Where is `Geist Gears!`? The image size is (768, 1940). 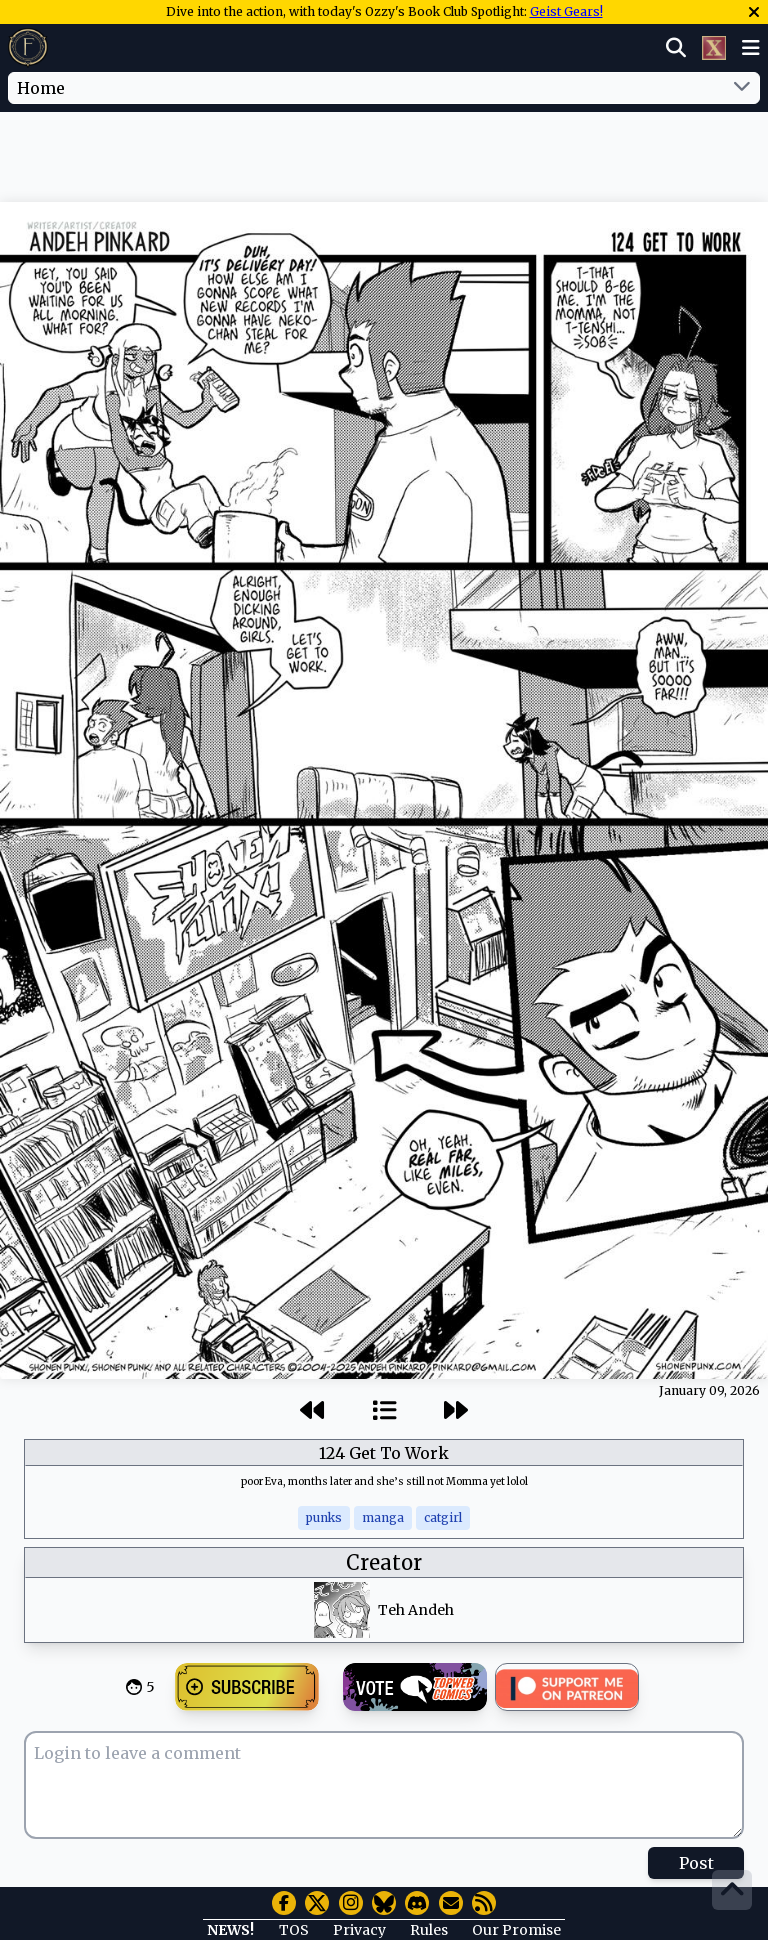 Geist Gears! is located at coordinates (566, 11).